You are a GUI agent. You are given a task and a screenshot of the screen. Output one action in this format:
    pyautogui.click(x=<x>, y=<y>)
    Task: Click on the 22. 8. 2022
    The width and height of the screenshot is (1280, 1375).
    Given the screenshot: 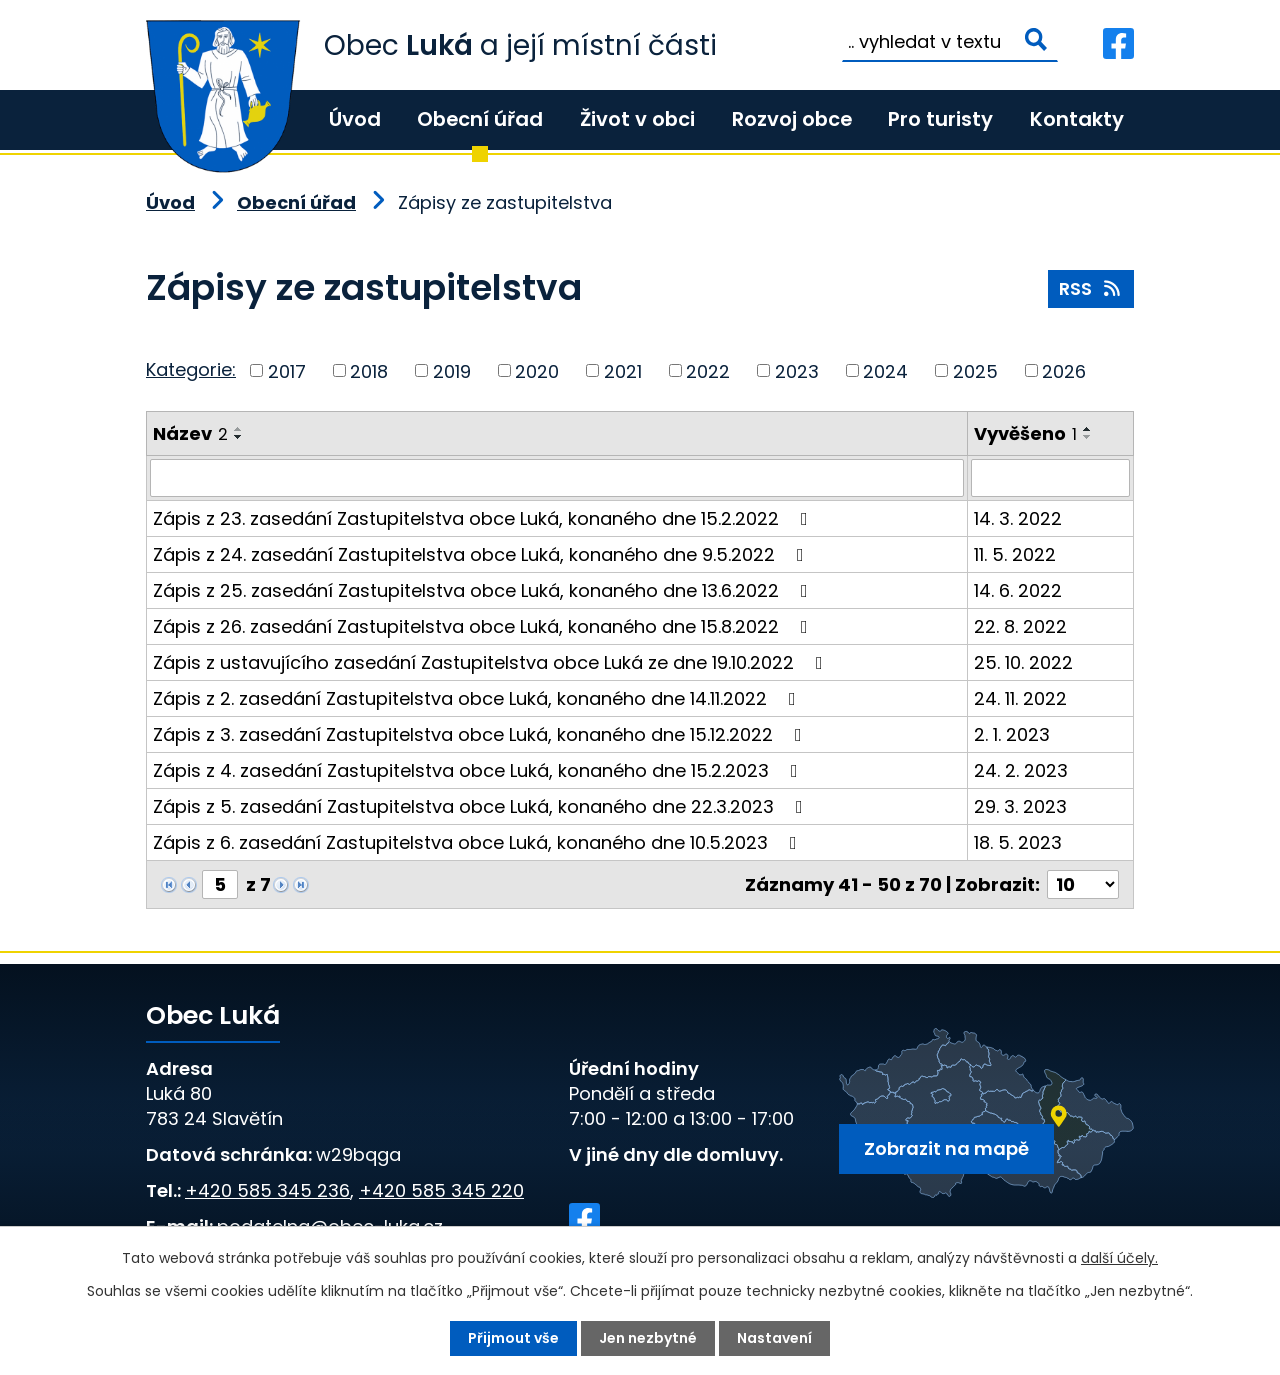 What is the action you would take?
    pyautogui.click(x=1020, y=626)
    